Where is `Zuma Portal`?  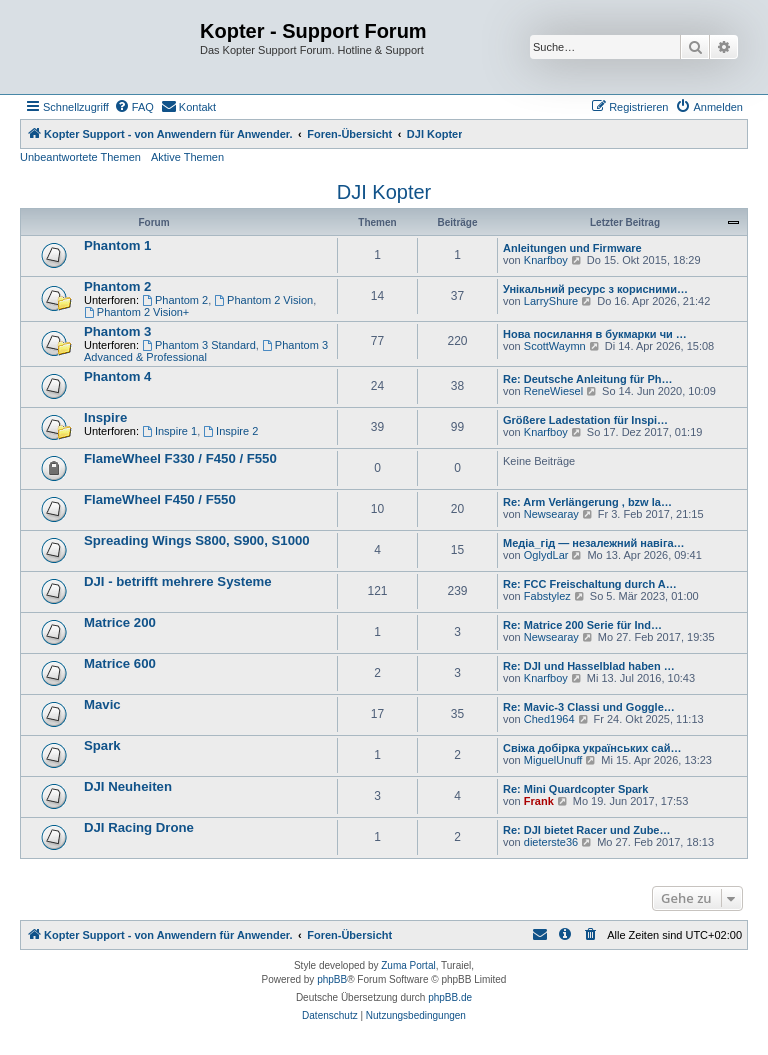
Zuma Portal is located at coordinates (408, 965).